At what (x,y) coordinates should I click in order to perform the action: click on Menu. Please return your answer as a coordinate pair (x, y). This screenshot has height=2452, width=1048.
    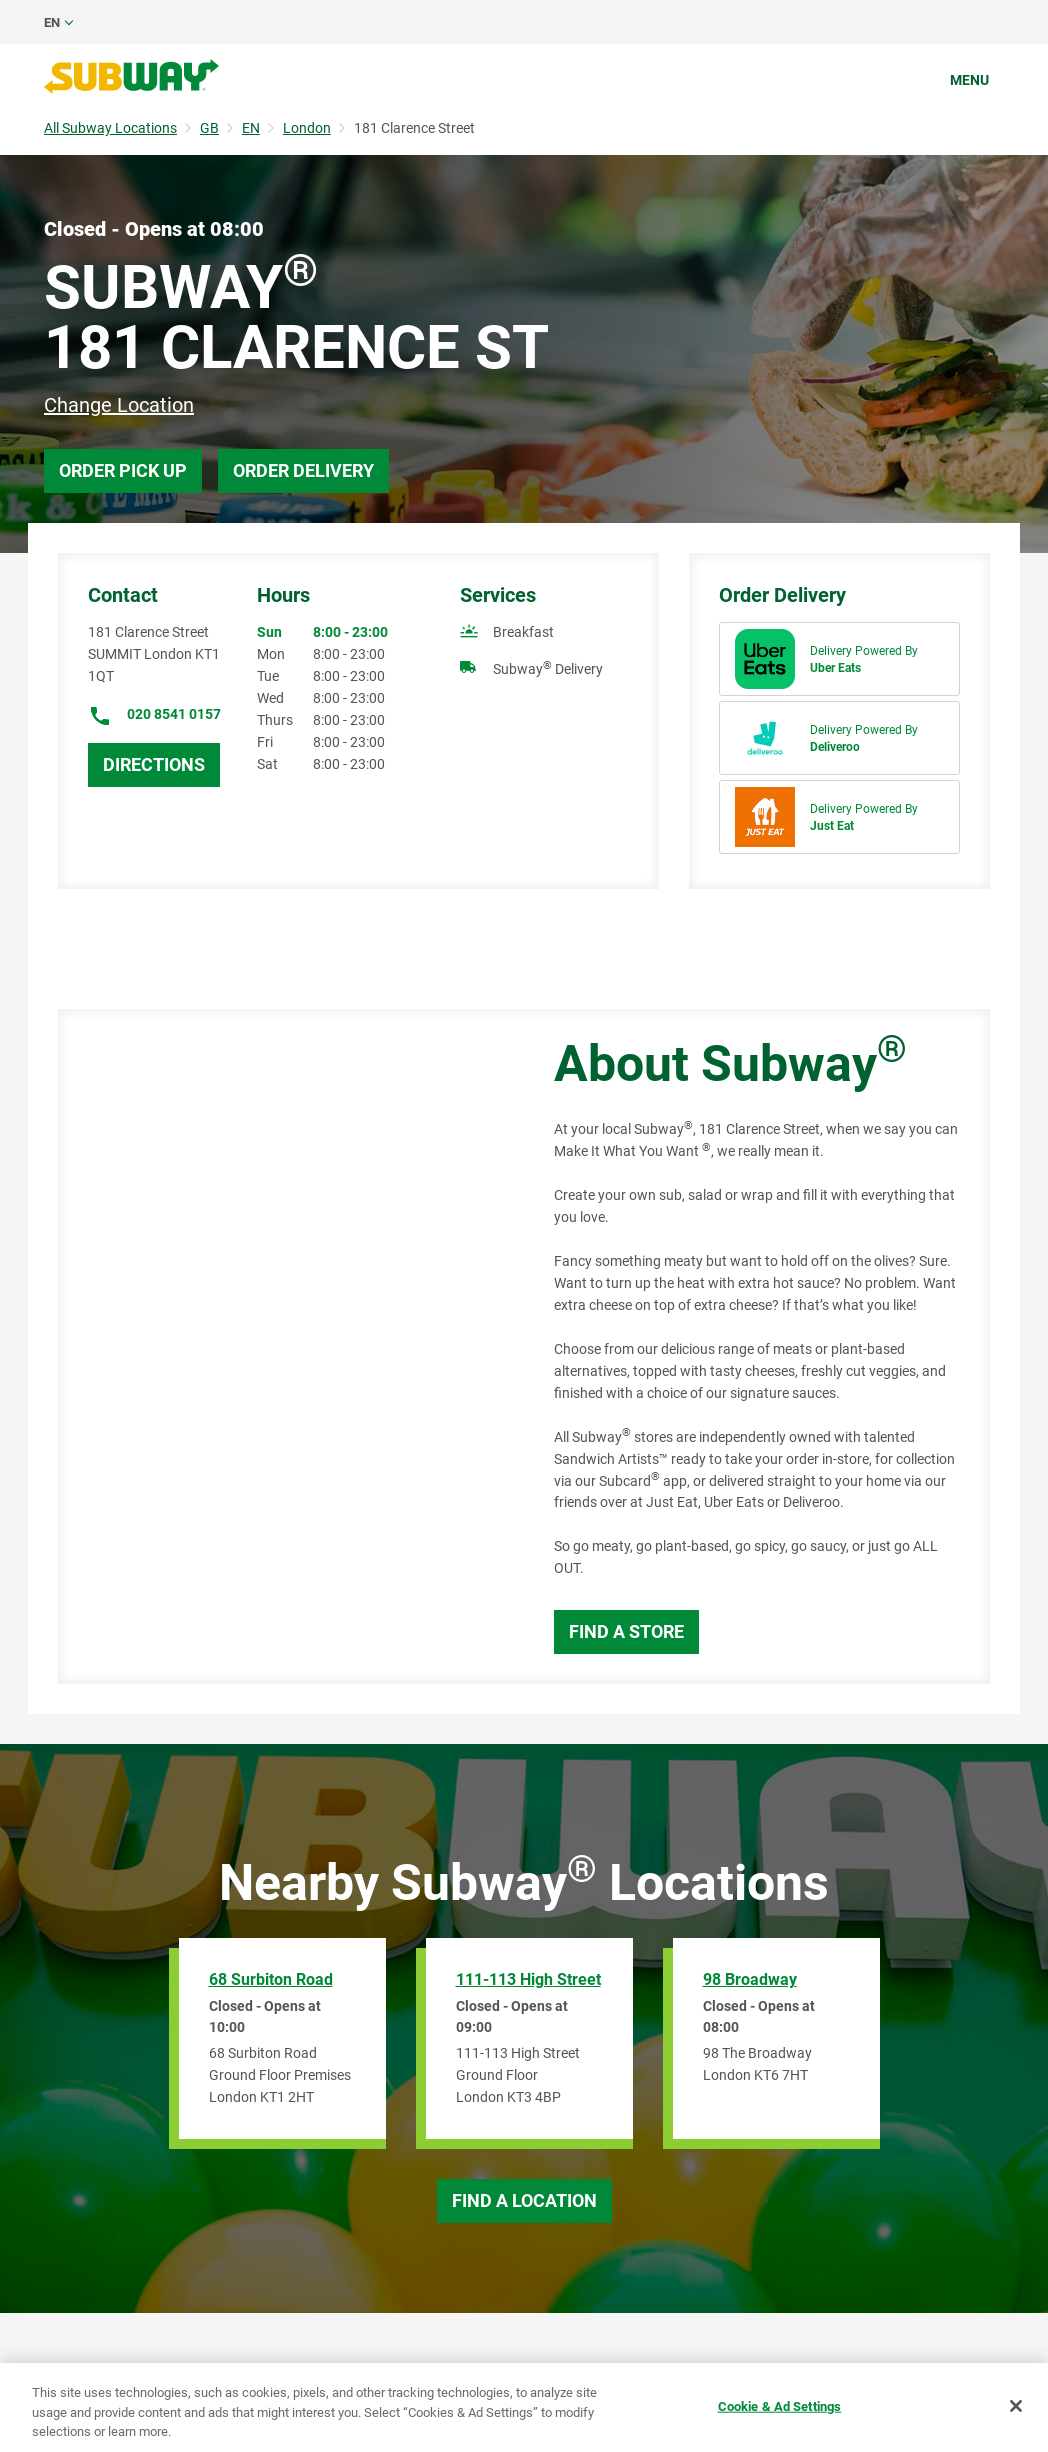
    Looking at the image, I should click on (969, 80).